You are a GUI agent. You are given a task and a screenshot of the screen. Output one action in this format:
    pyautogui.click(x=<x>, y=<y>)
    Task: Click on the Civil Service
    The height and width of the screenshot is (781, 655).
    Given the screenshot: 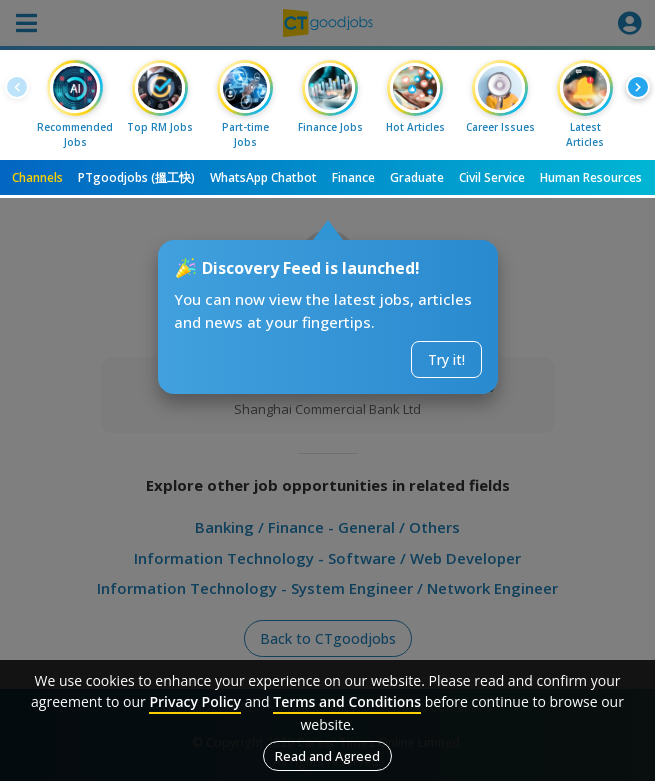 What is the action you would take?
    pyautogui.click(x=492, y=177)
    